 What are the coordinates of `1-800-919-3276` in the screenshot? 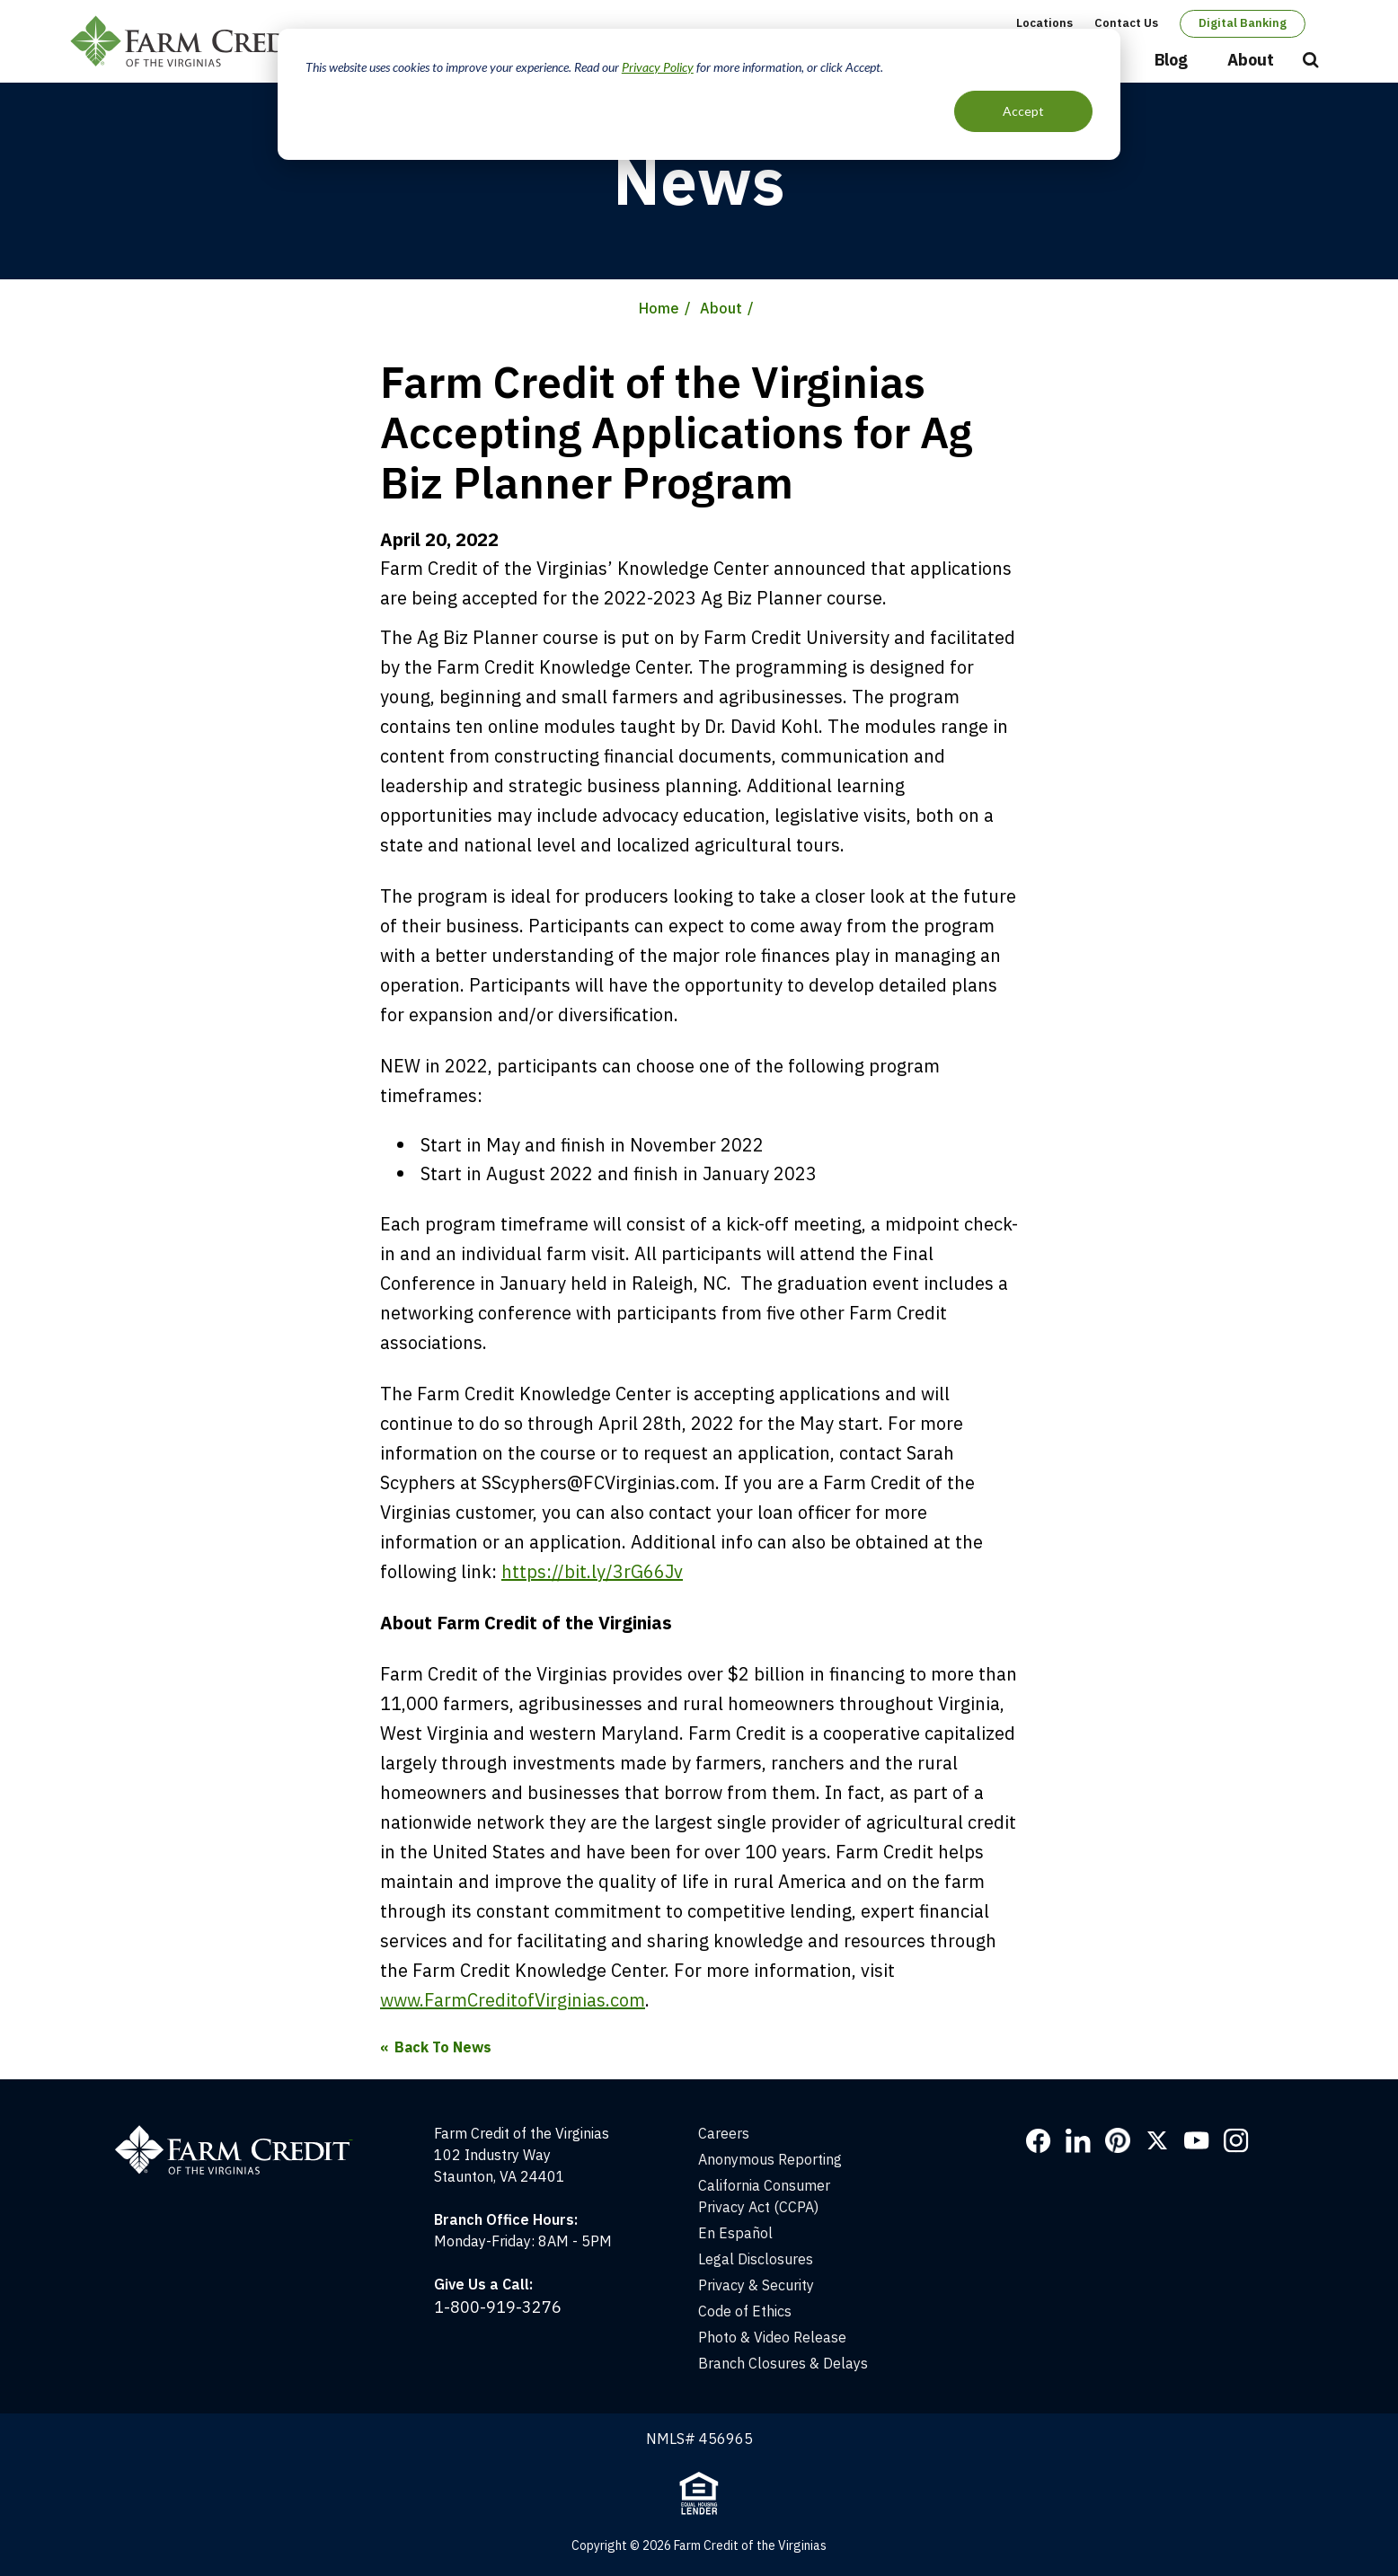 It's located at (498, 2307).